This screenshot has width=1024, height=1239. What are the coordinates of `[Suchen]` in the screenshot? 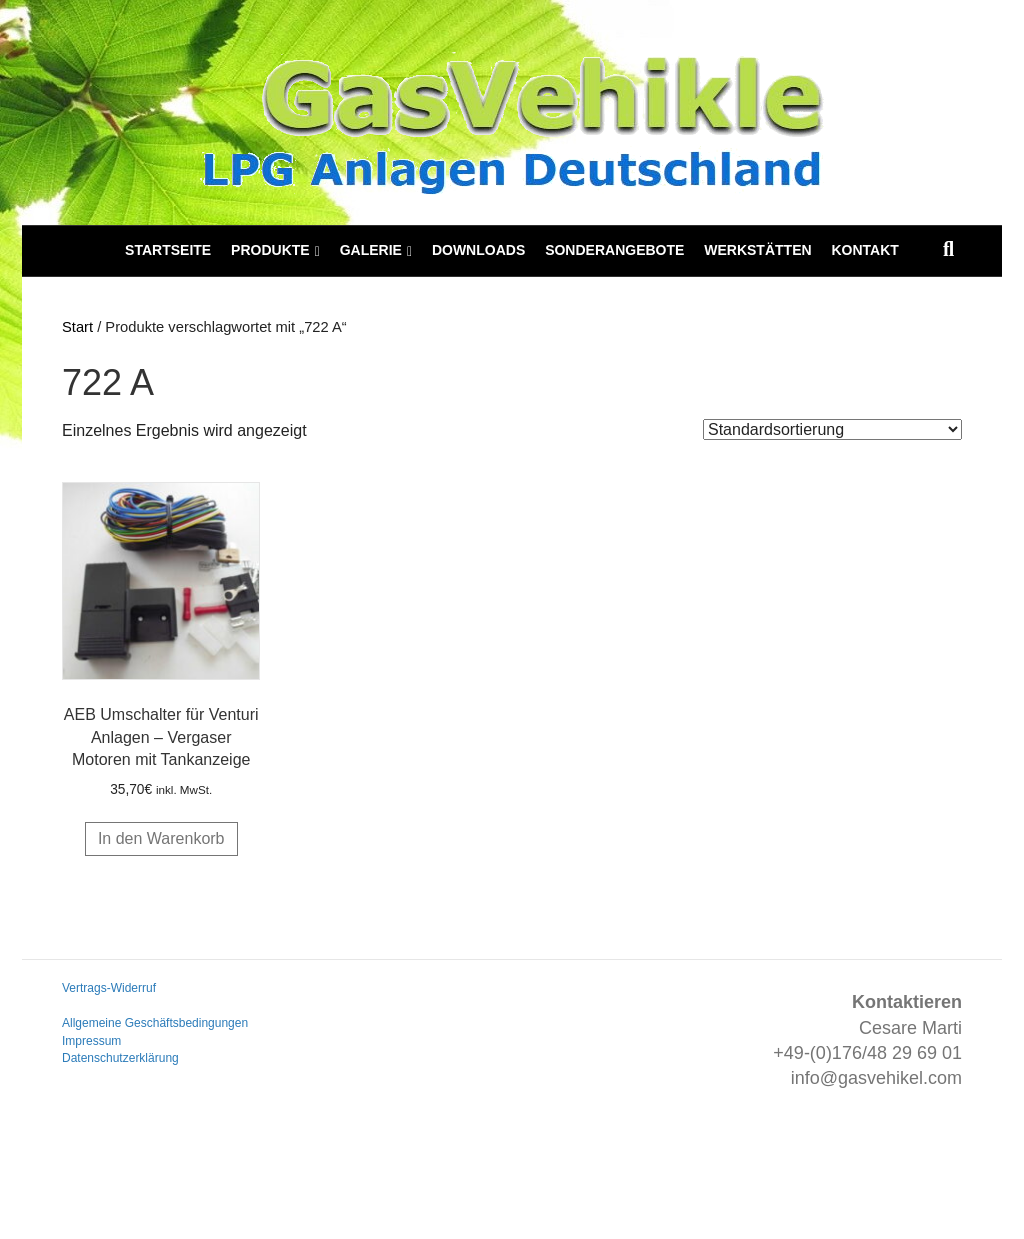 It's located at (948, 249).